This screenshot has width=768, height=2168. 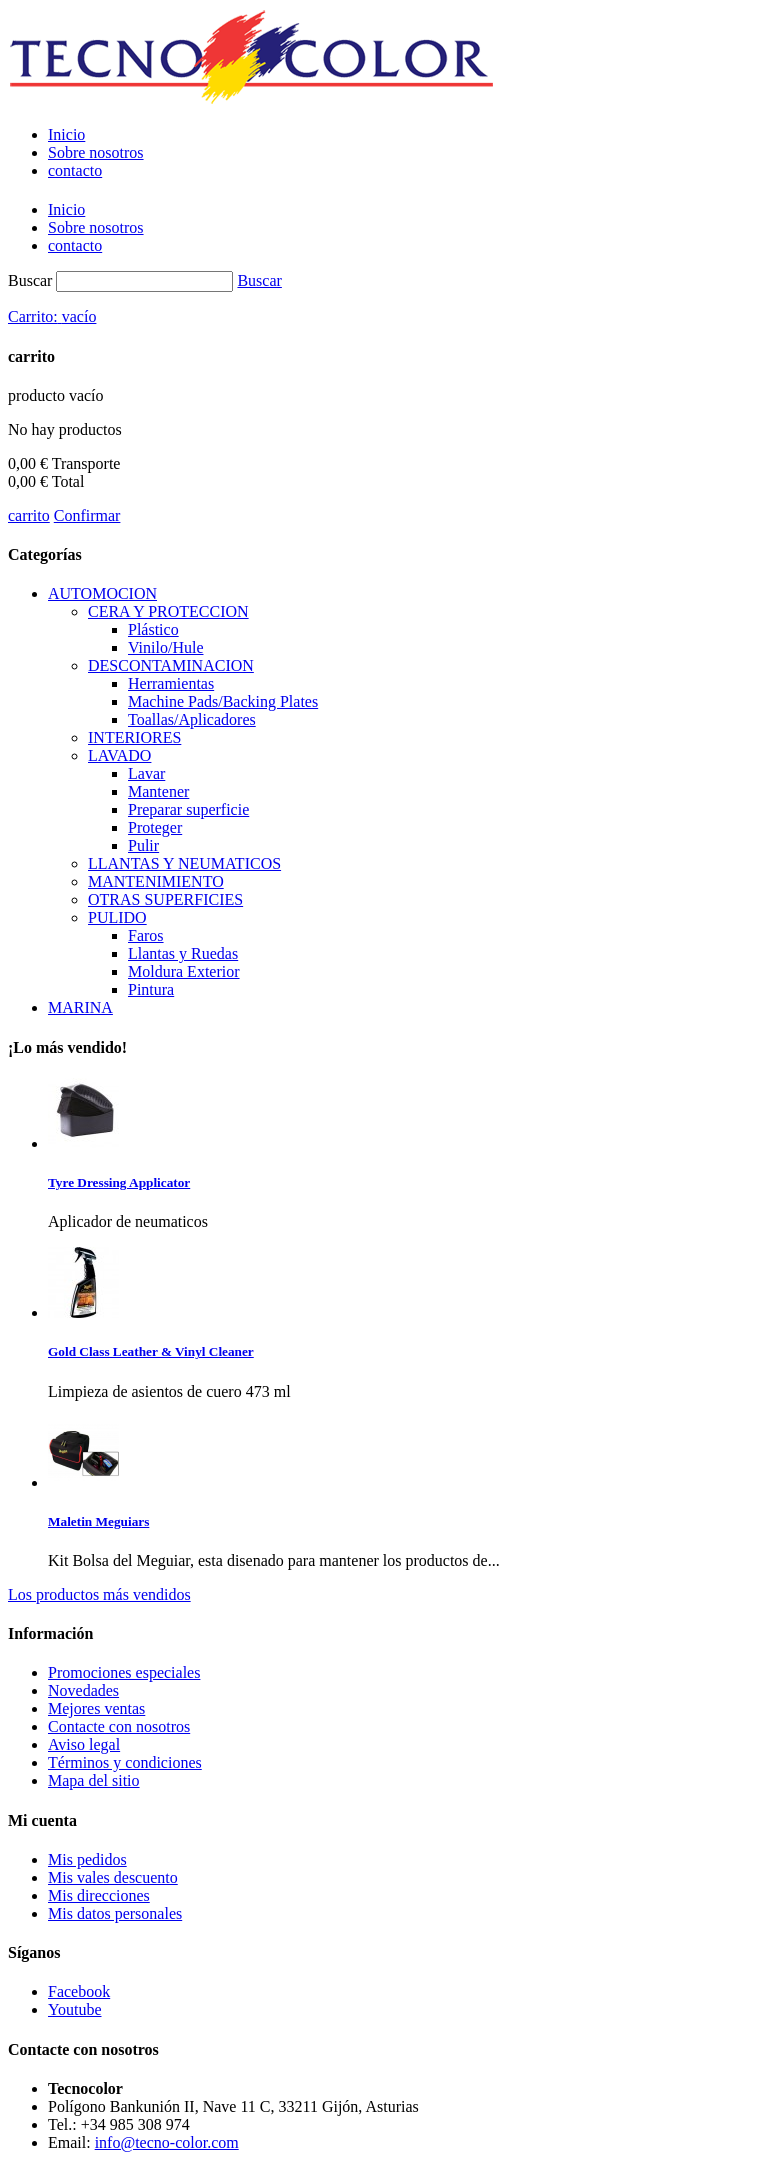 What do you see at coordinates (155, 827) in the screenshot?
I see `Proteger` at bounding box center [155, 827].